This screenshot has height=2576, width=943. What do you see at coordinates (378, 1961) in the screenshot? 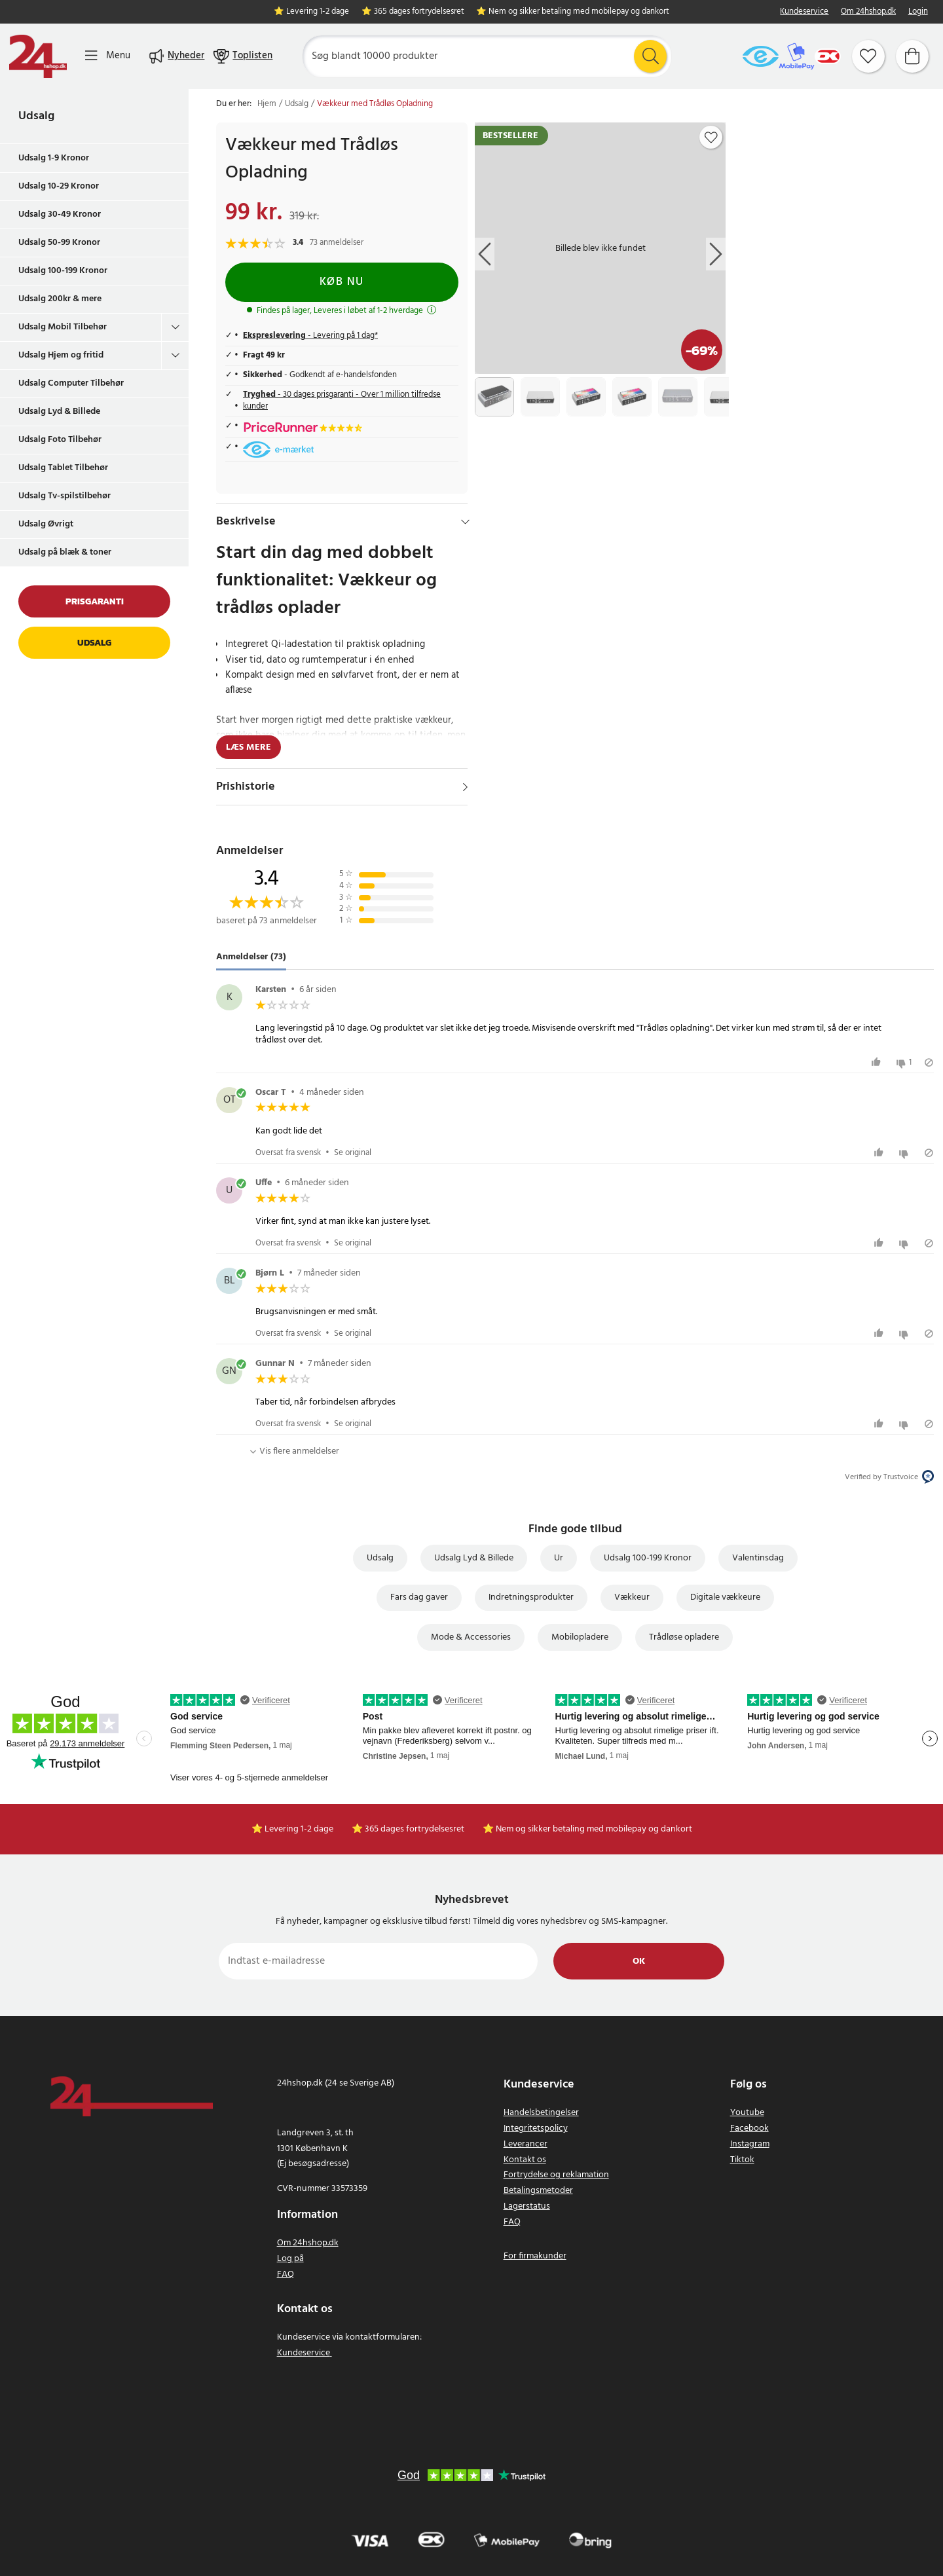
I see `[Indtast e-mailadresse]` at bounding box center [378, 1961].